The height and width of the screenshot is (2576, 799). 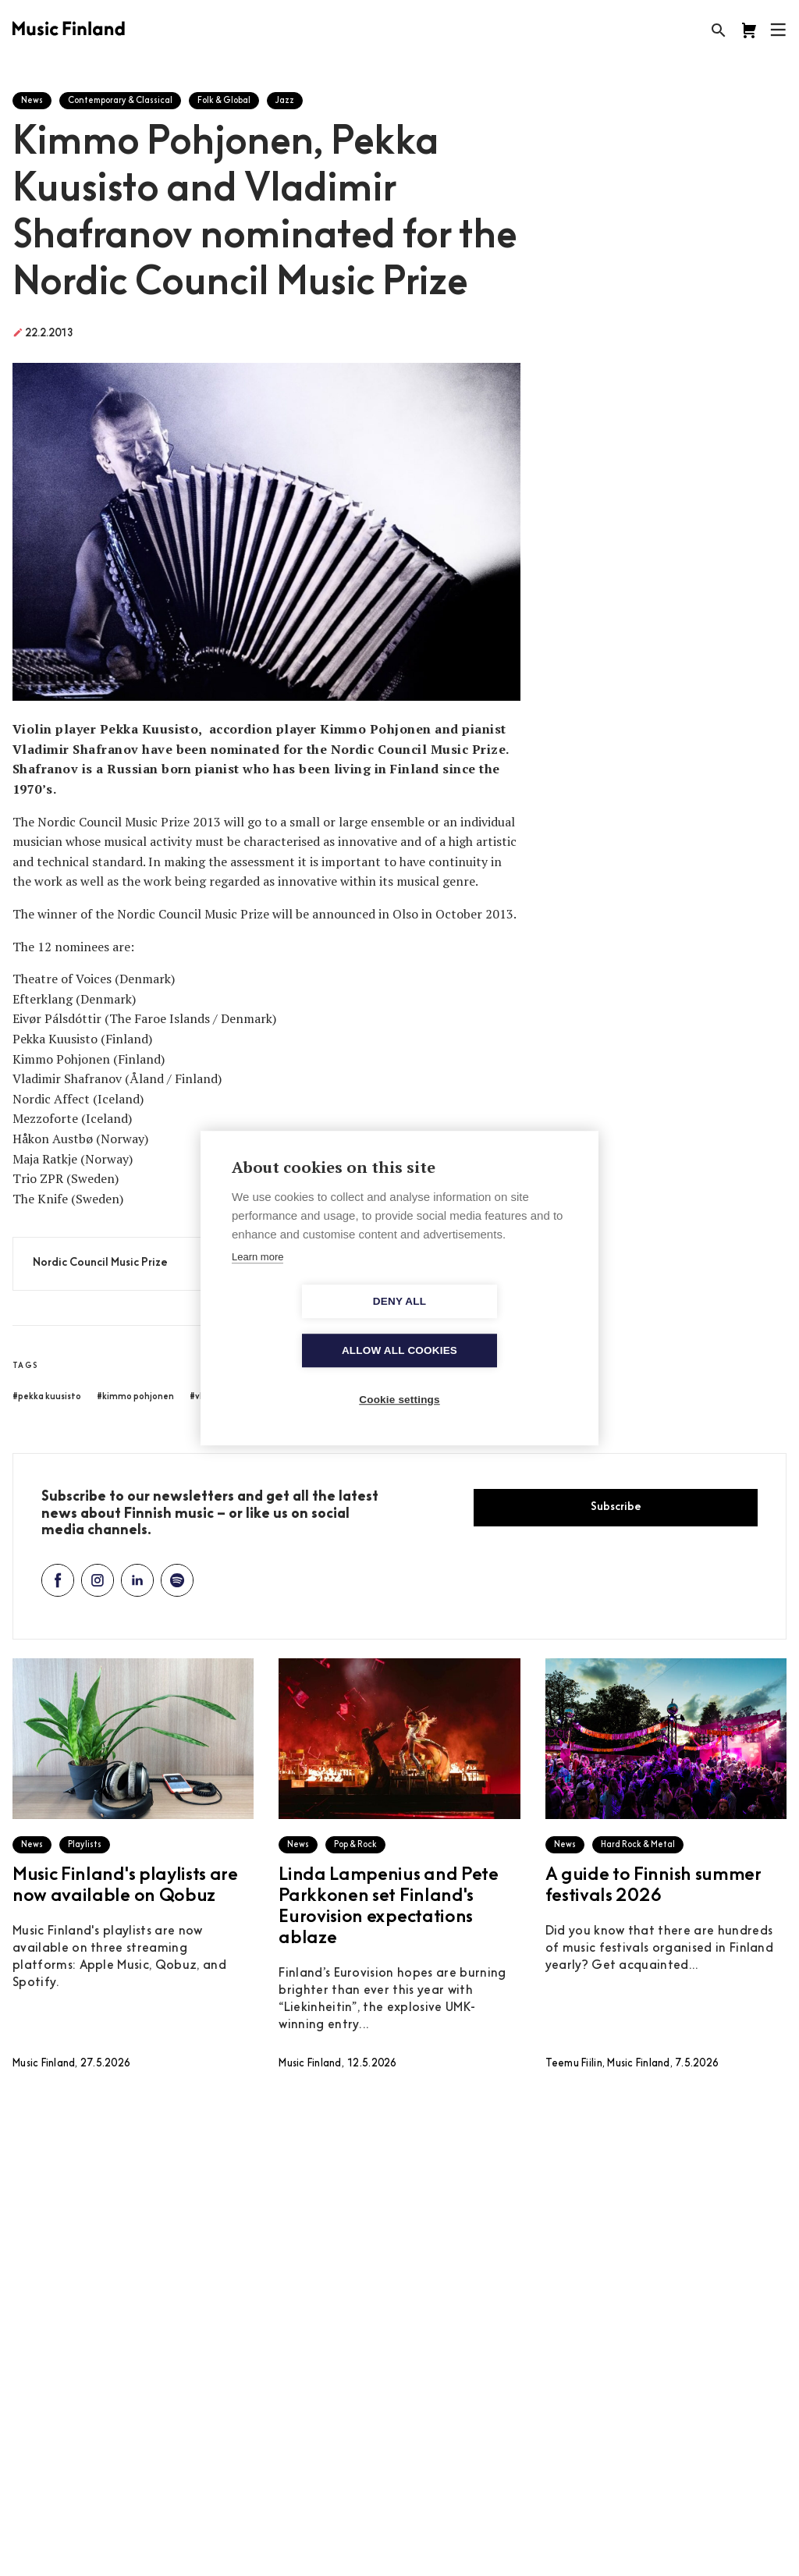 What do you see at coordinates (257, 1281) in the screenshot?
I see `Learn more` at bounding box center [257, 1281].